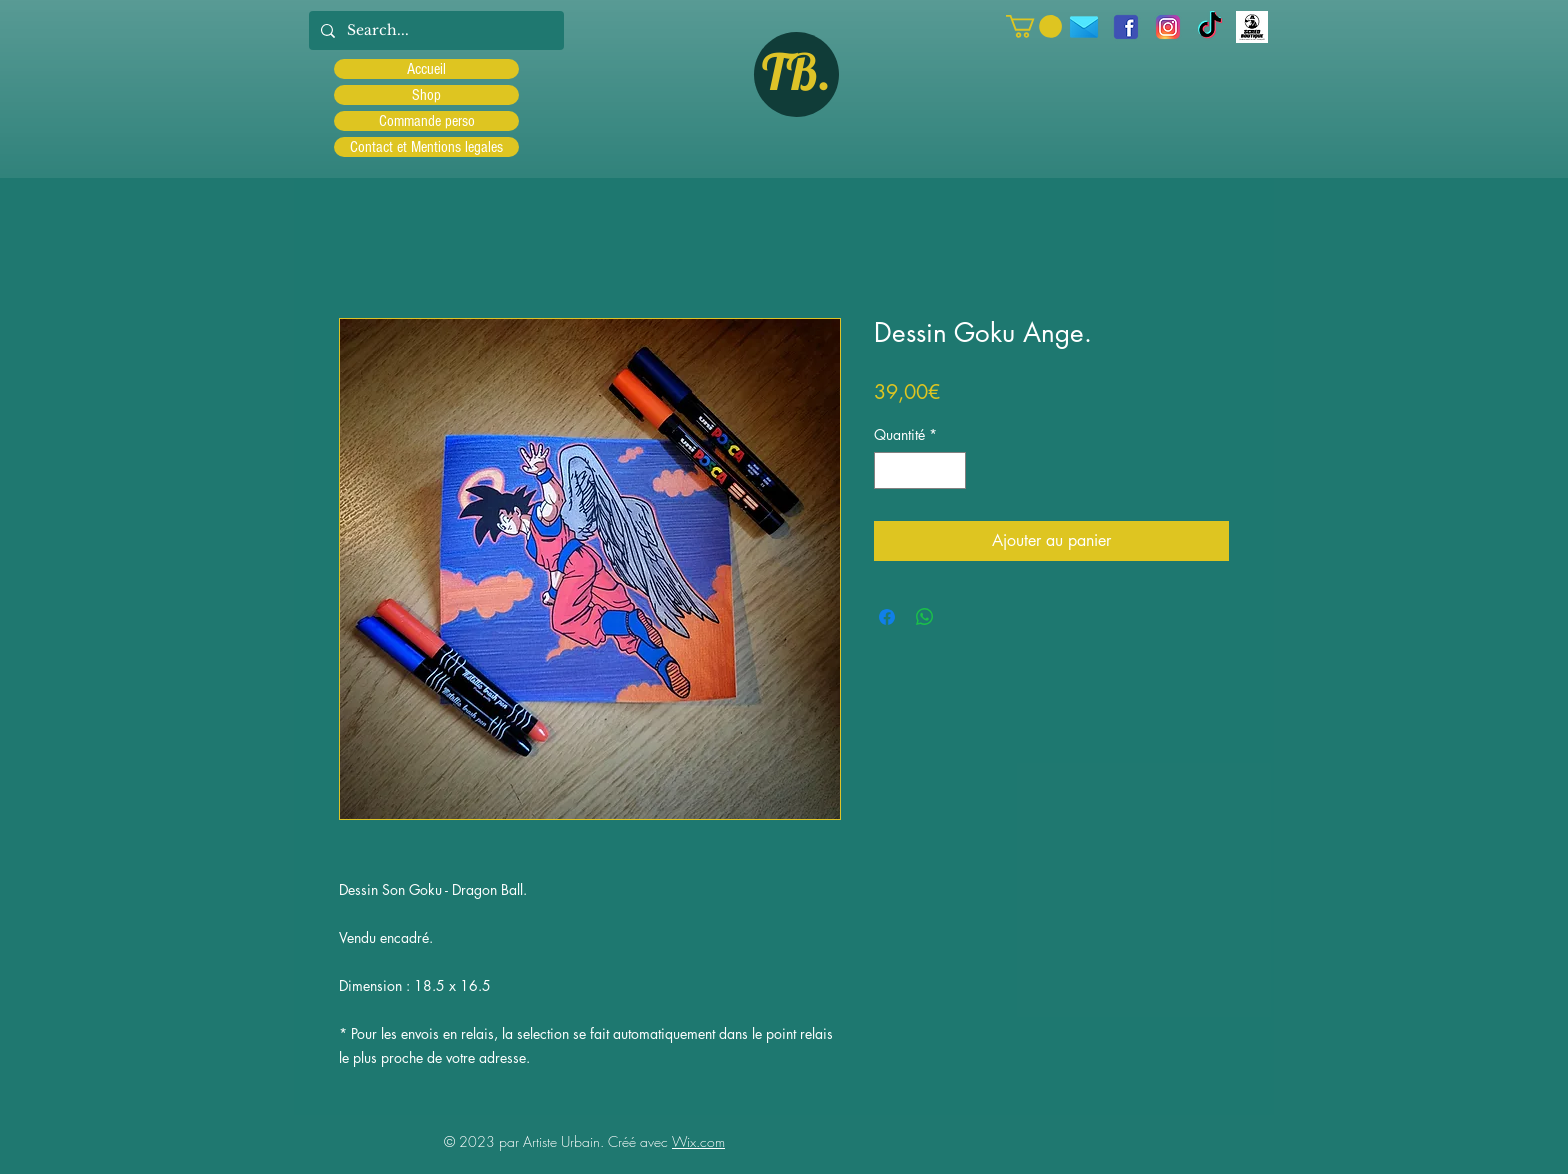 This screenshot has height=1174, width=1568. What do you see at coordinates (1034, 26) in the screenshot?
I see `[button]` at bounding box center [1034, 26].